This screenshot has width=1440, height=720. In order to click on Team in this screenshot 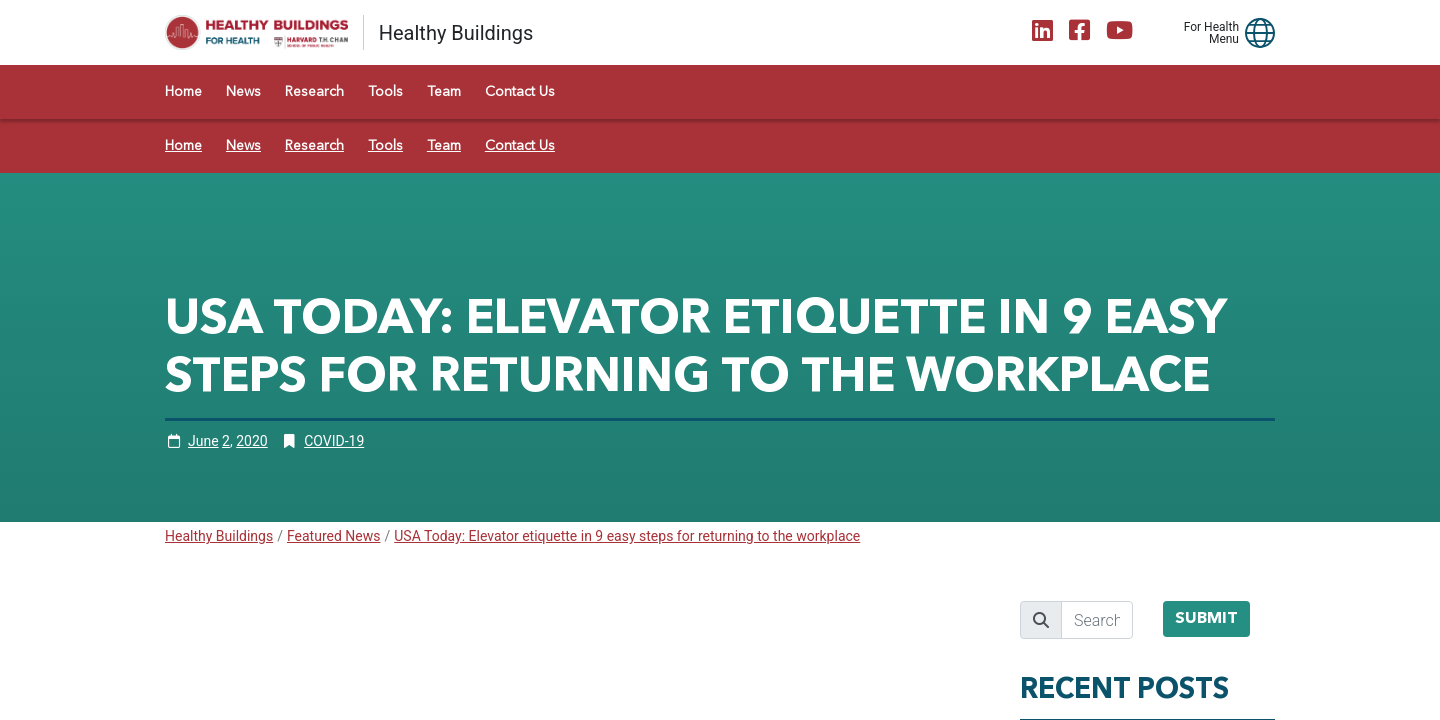, I will do `click(444, 92)`.